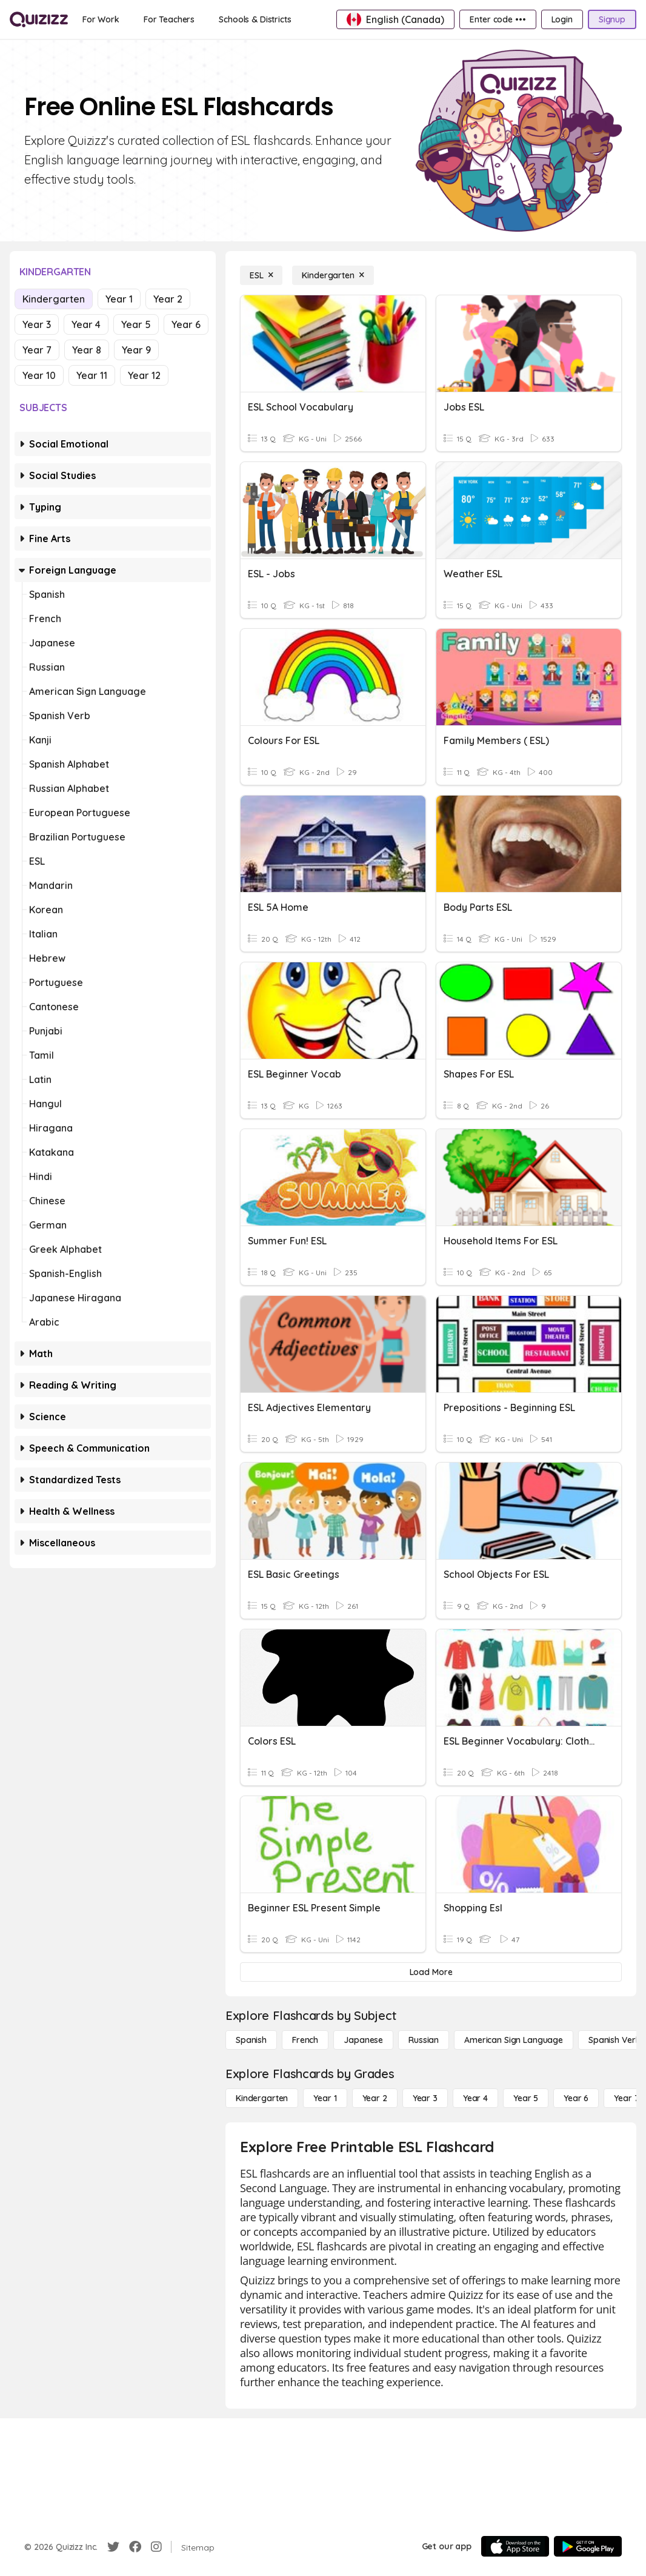  I want to click on [Year 5], so click(525, 2098).